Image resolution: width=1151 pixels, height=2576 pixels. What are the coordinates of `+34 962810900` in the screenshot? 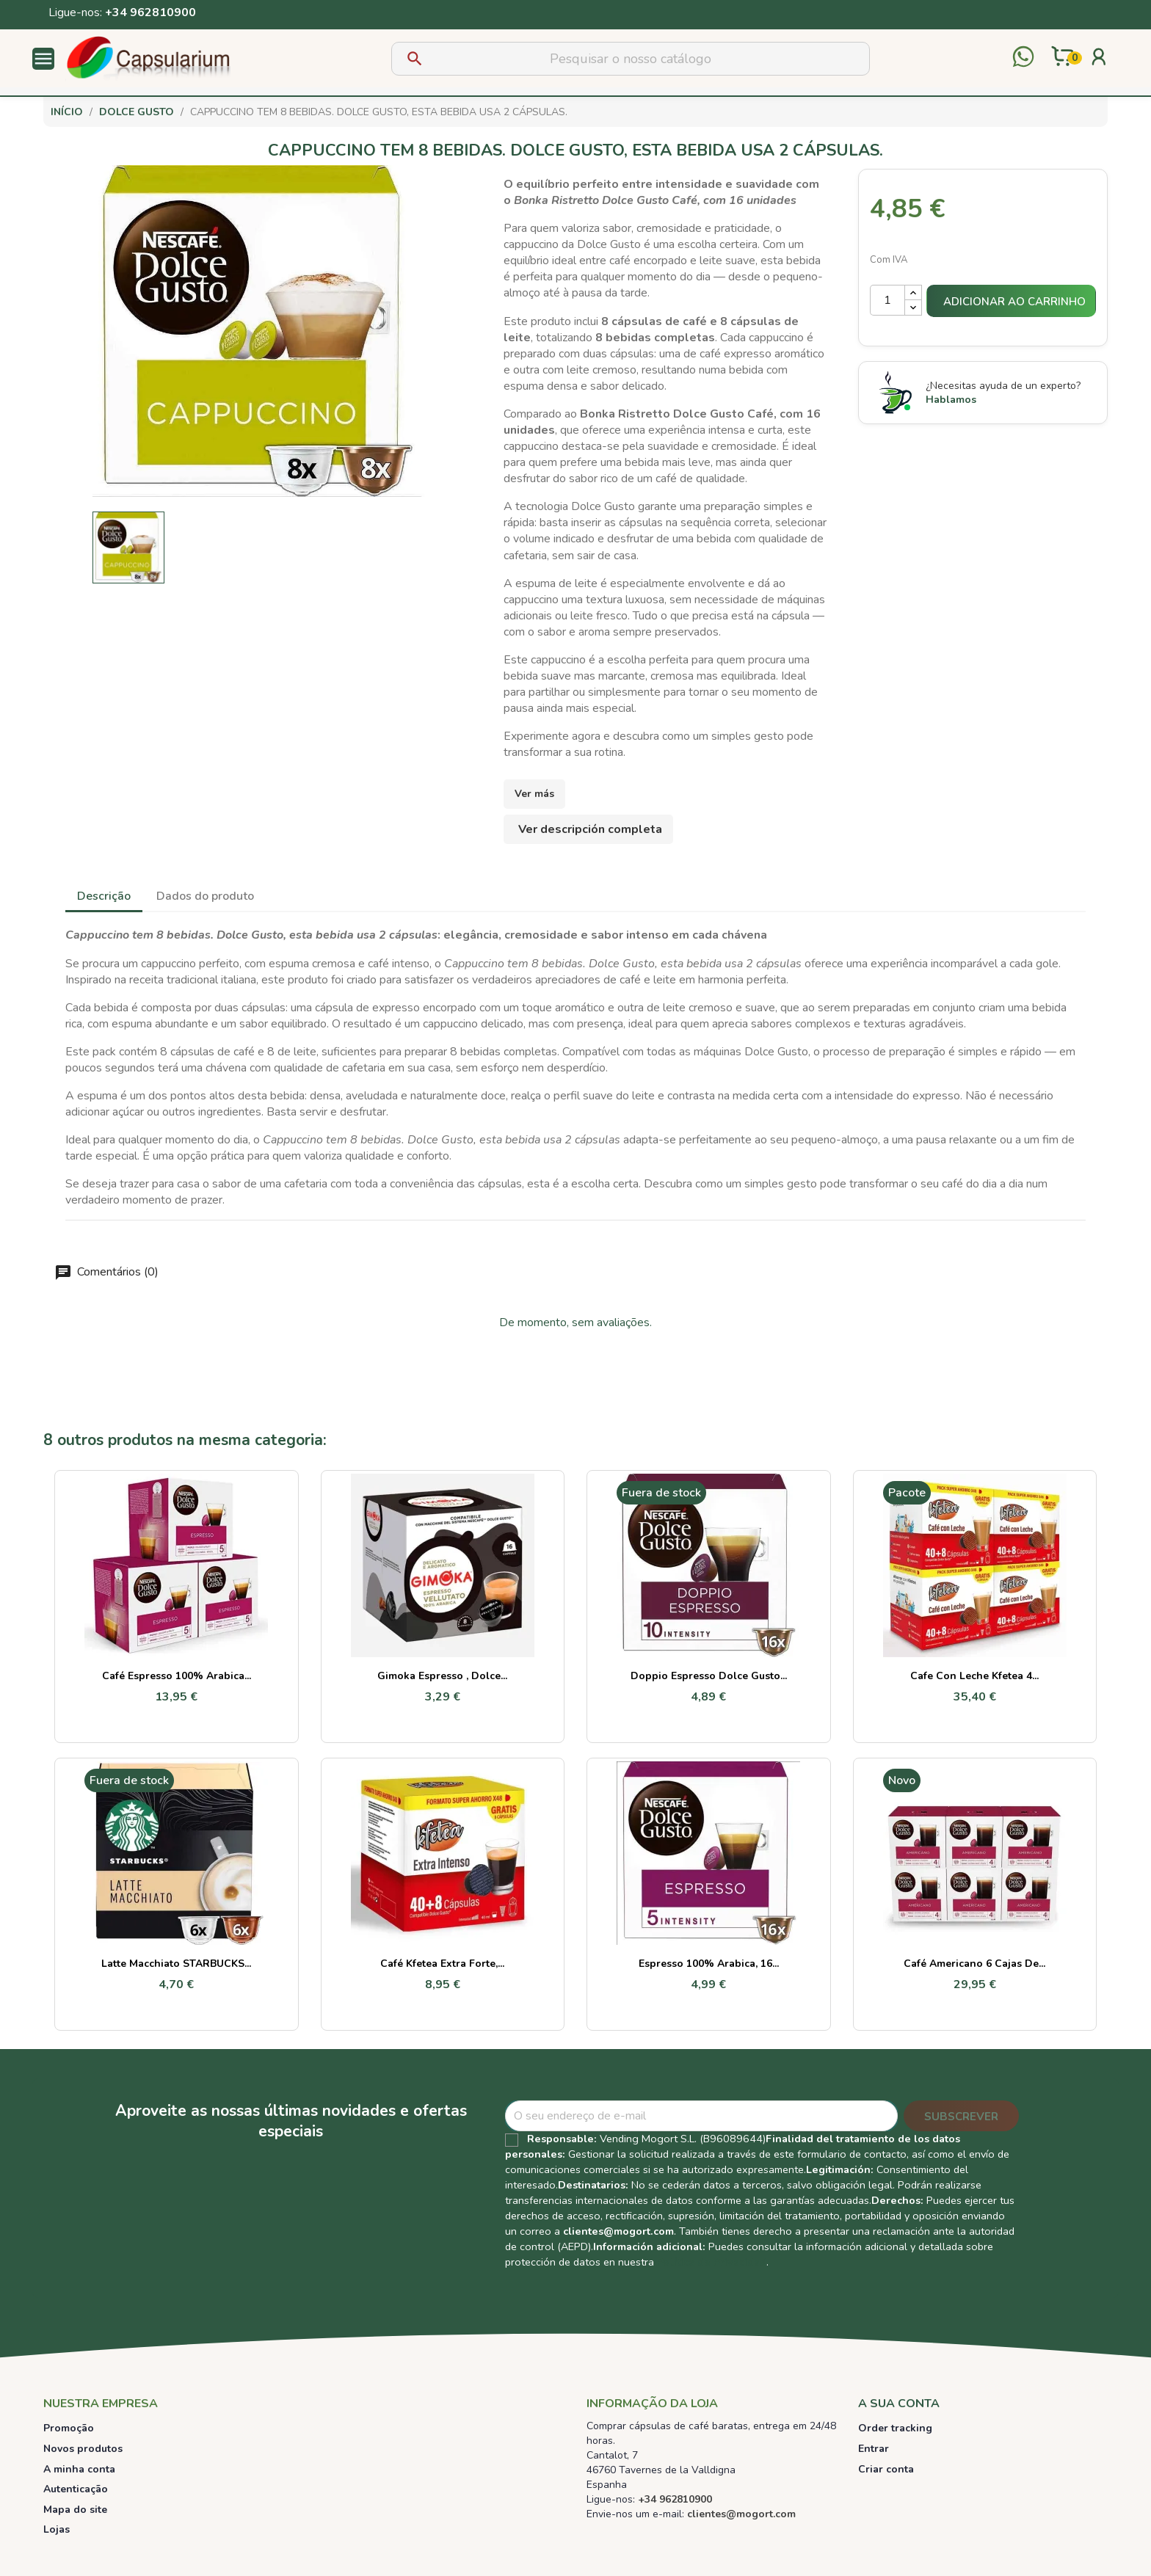 It's located at (150, 12).